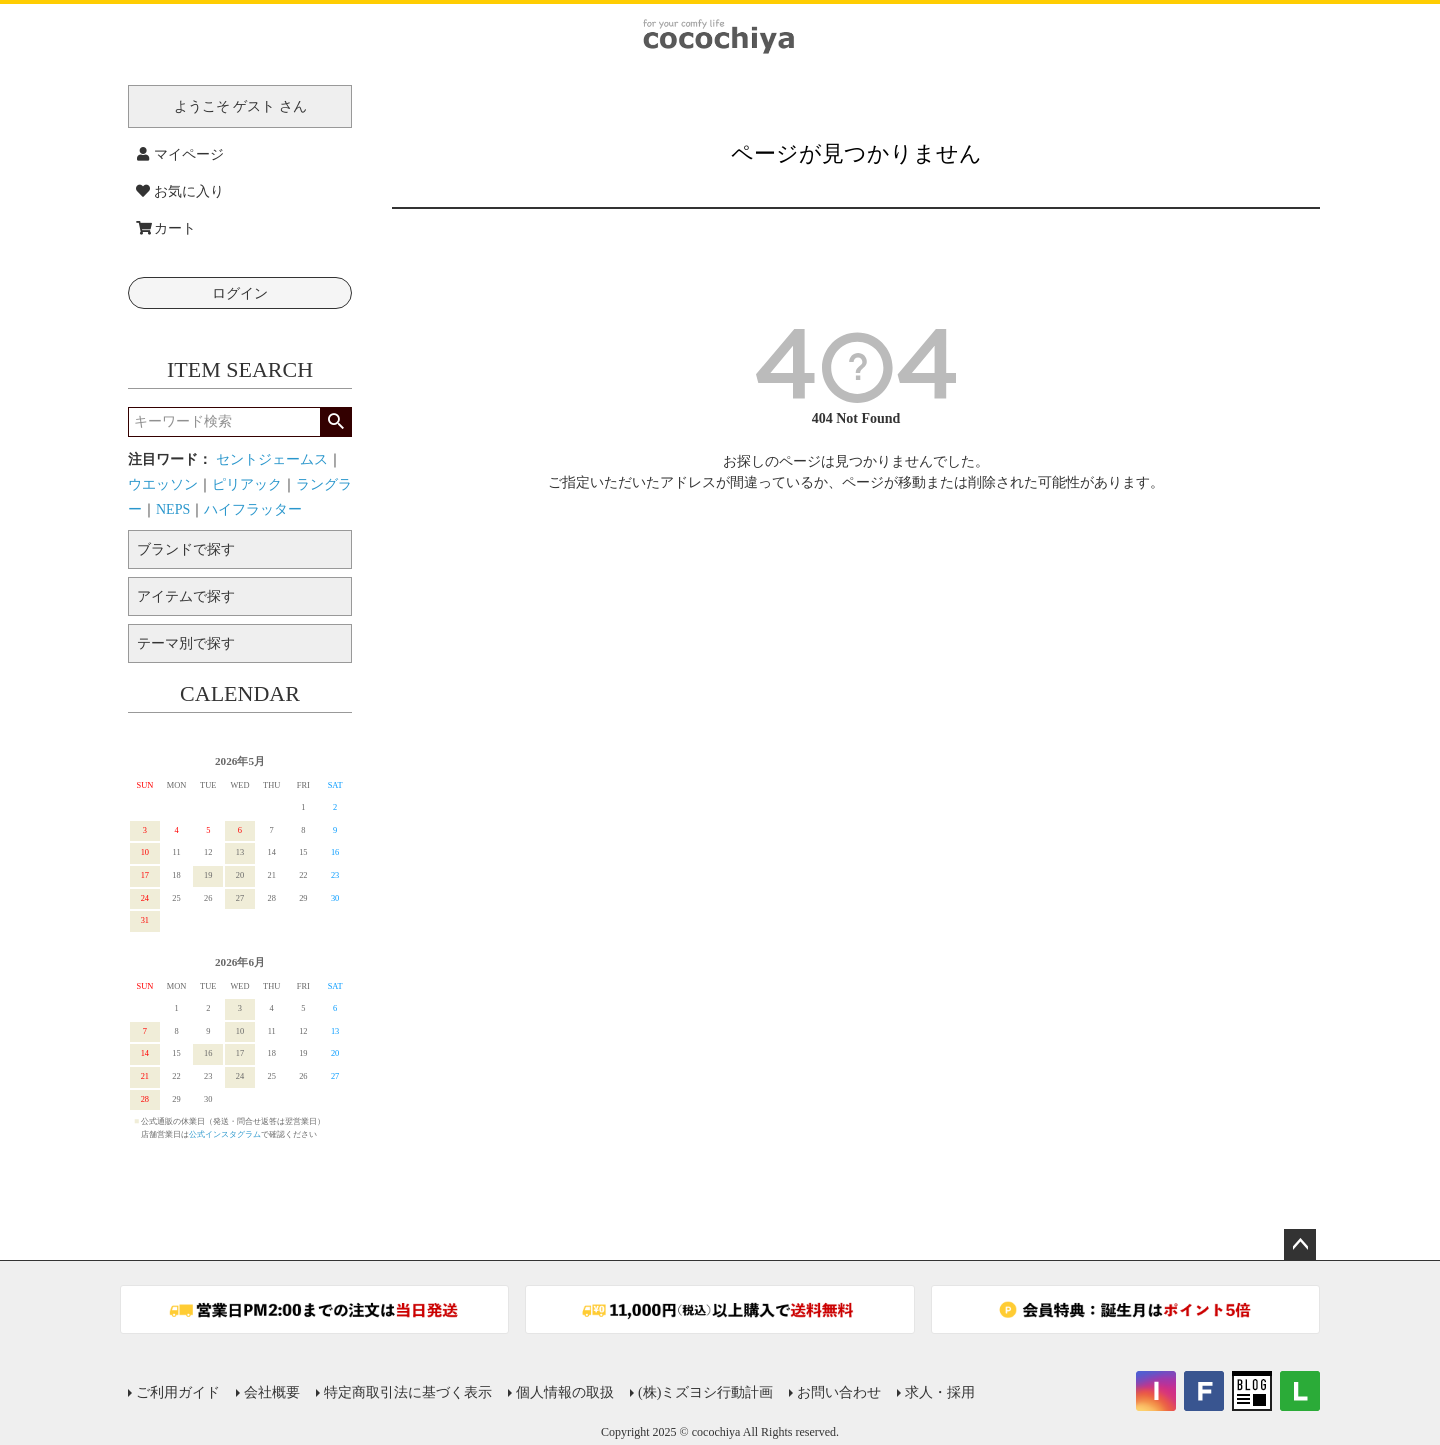  Describe the element at coordinates (272, 1392) in the screenshot. I see `会社概要` at that location.